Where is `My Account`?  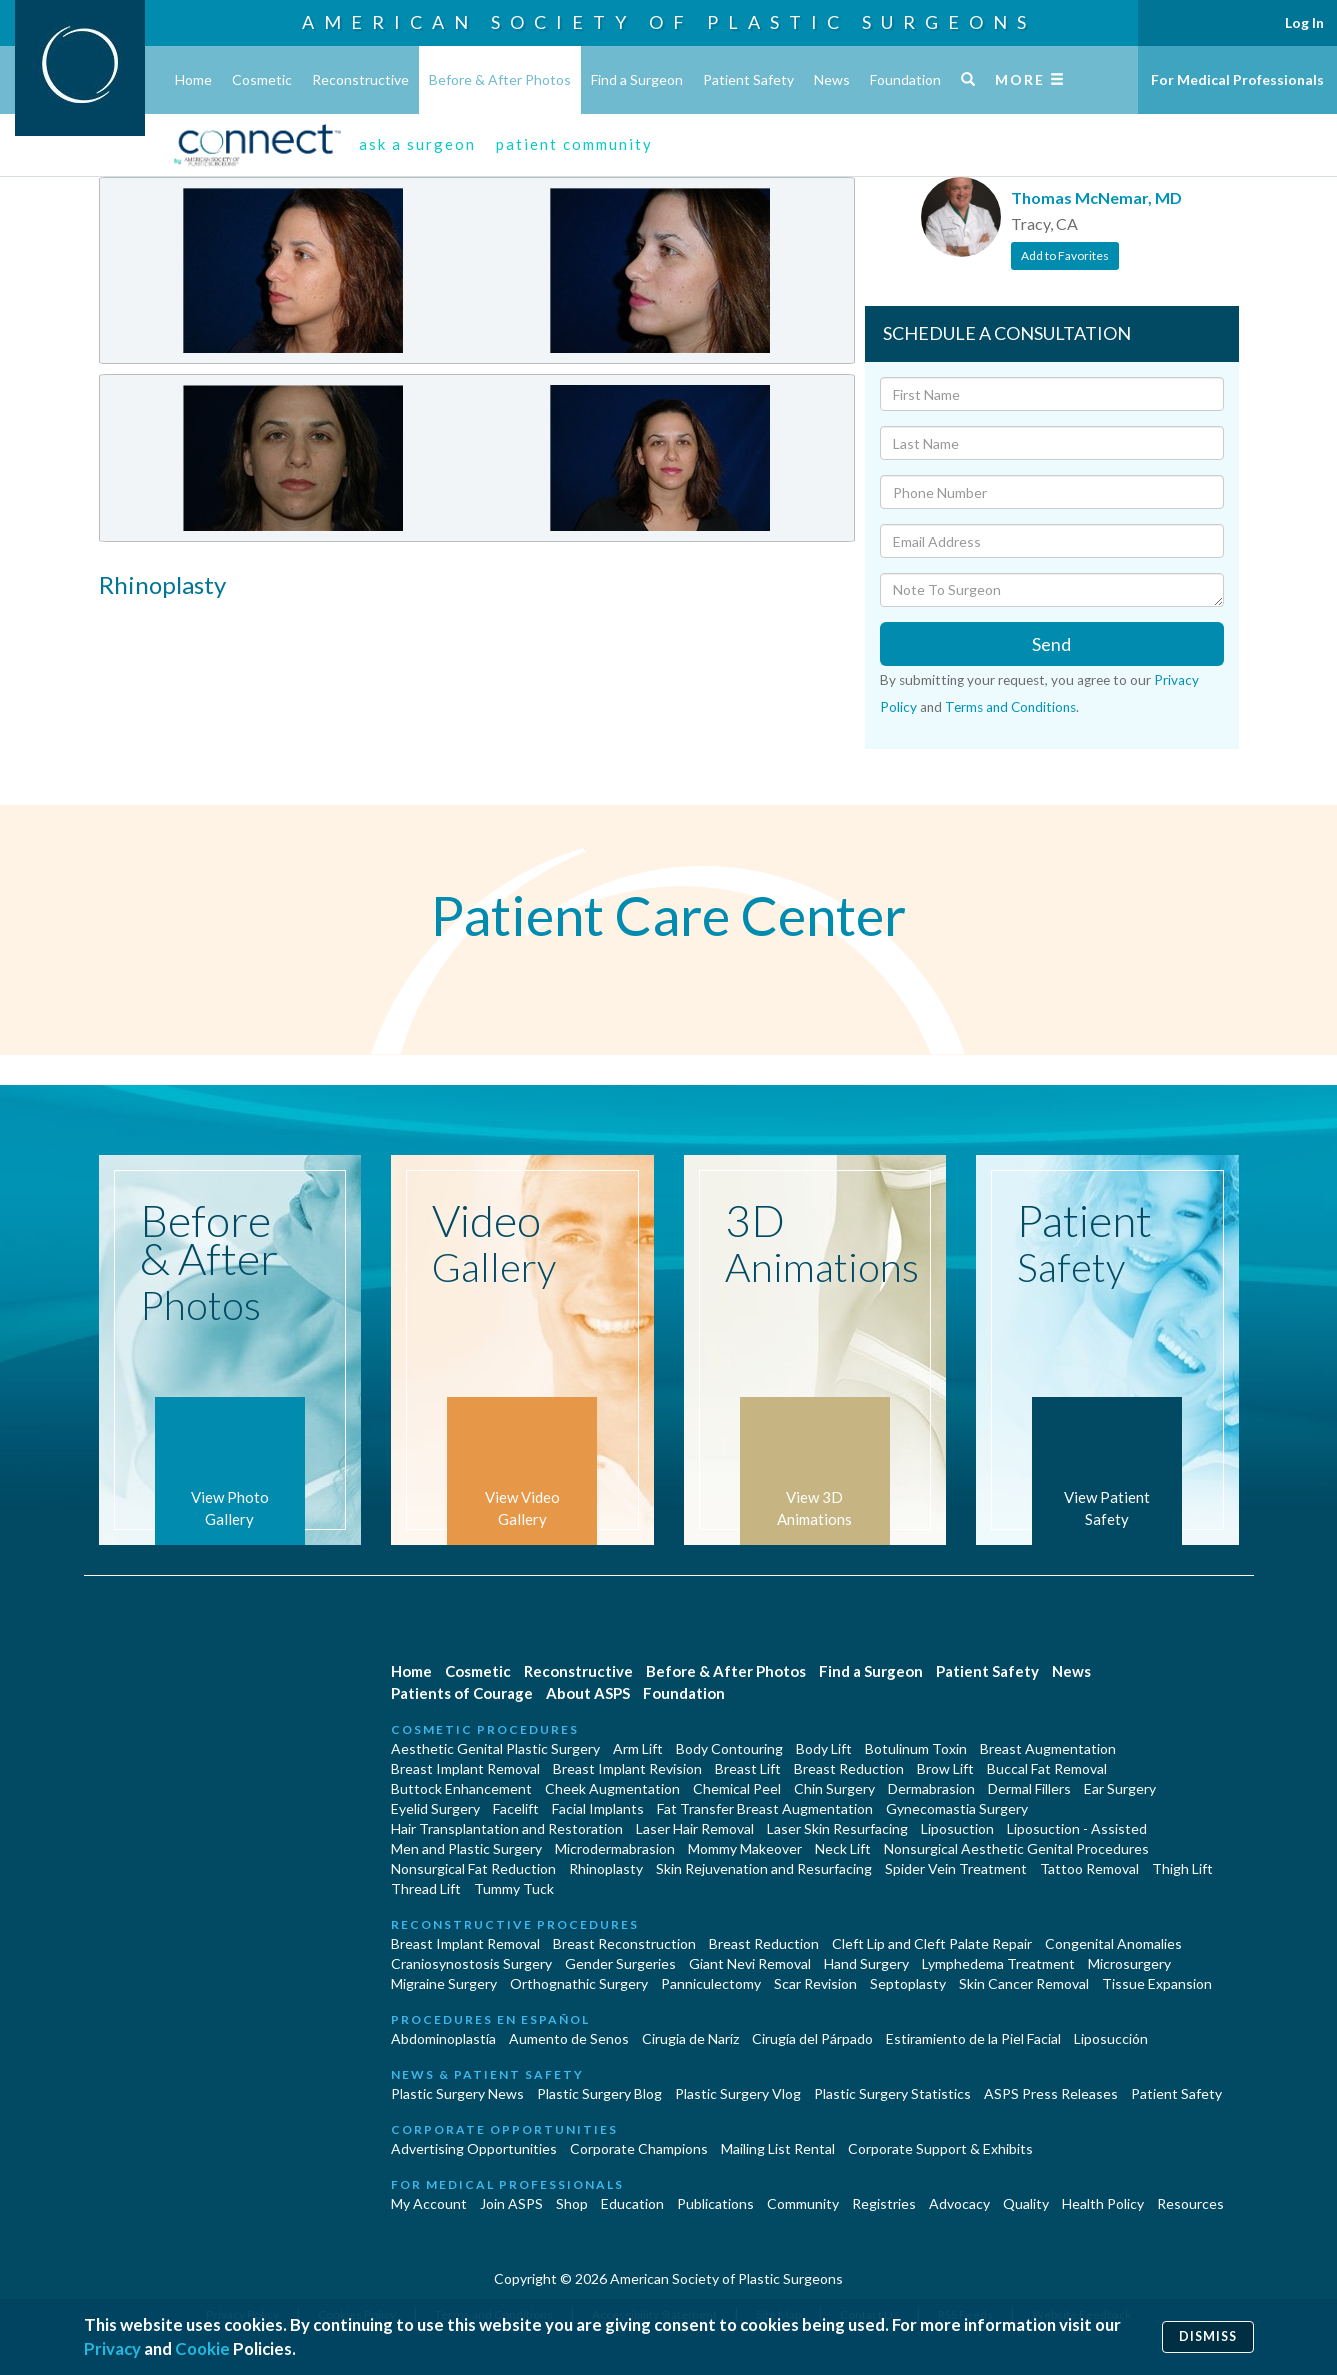 My Account is located at coordinates (429, 2203).